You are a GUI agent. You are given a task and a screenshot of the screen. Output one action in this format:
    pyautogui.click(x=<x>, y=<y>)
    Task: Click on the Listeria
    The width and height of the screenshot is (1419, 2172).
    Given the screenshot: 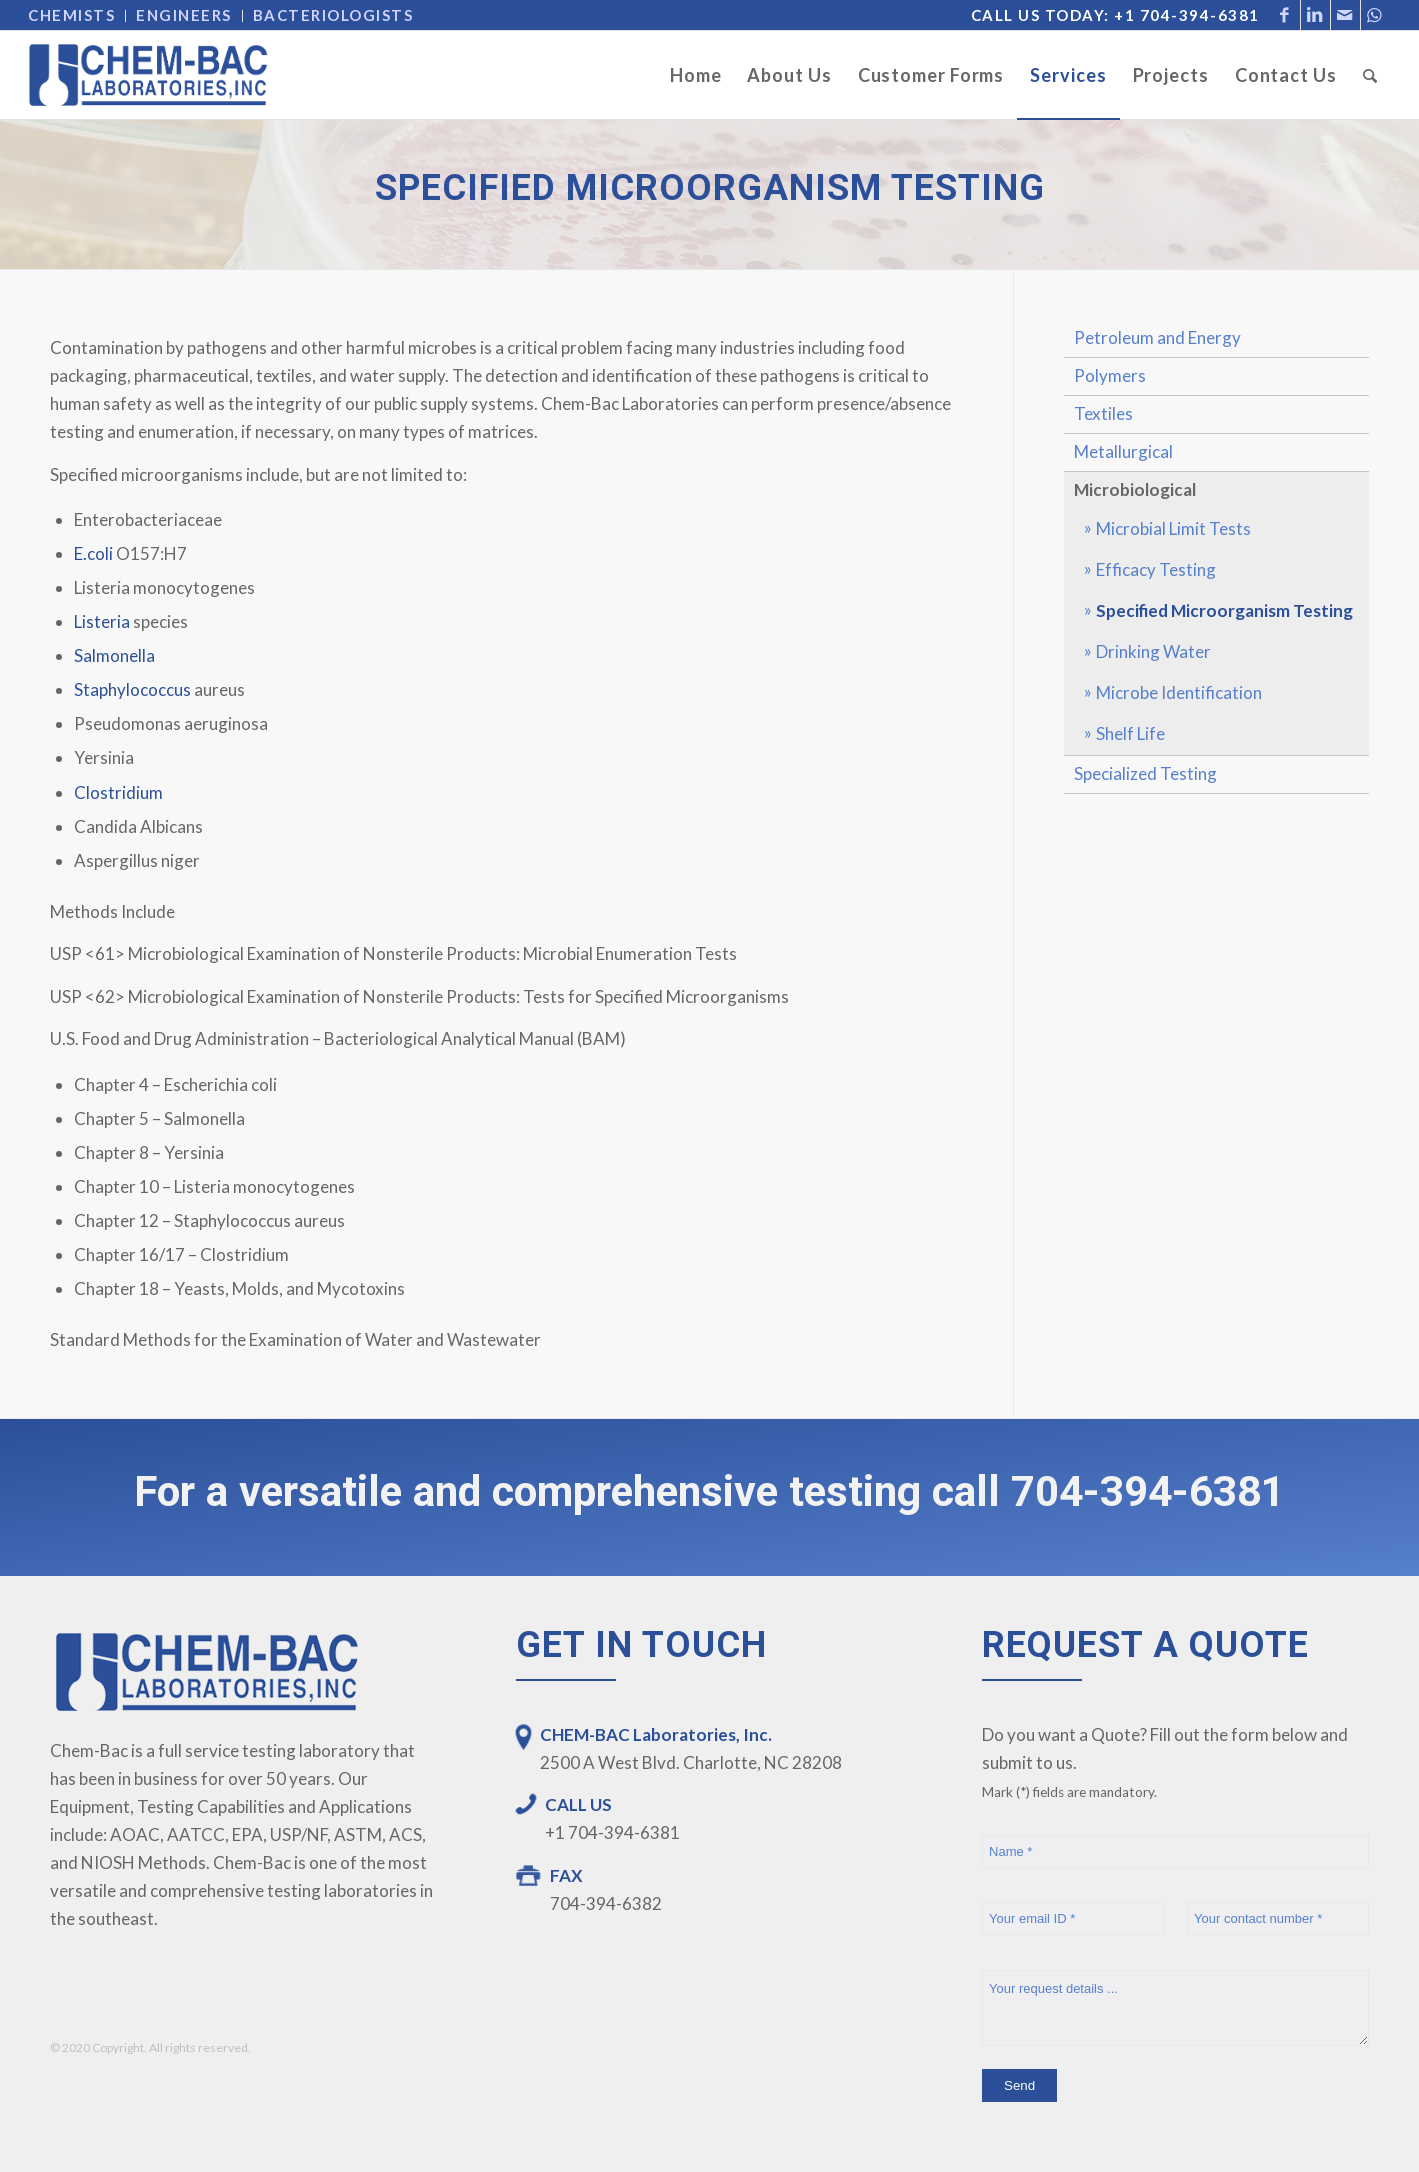 What is the action you would take?
    pyautogui.click(x=102, y=621)
    